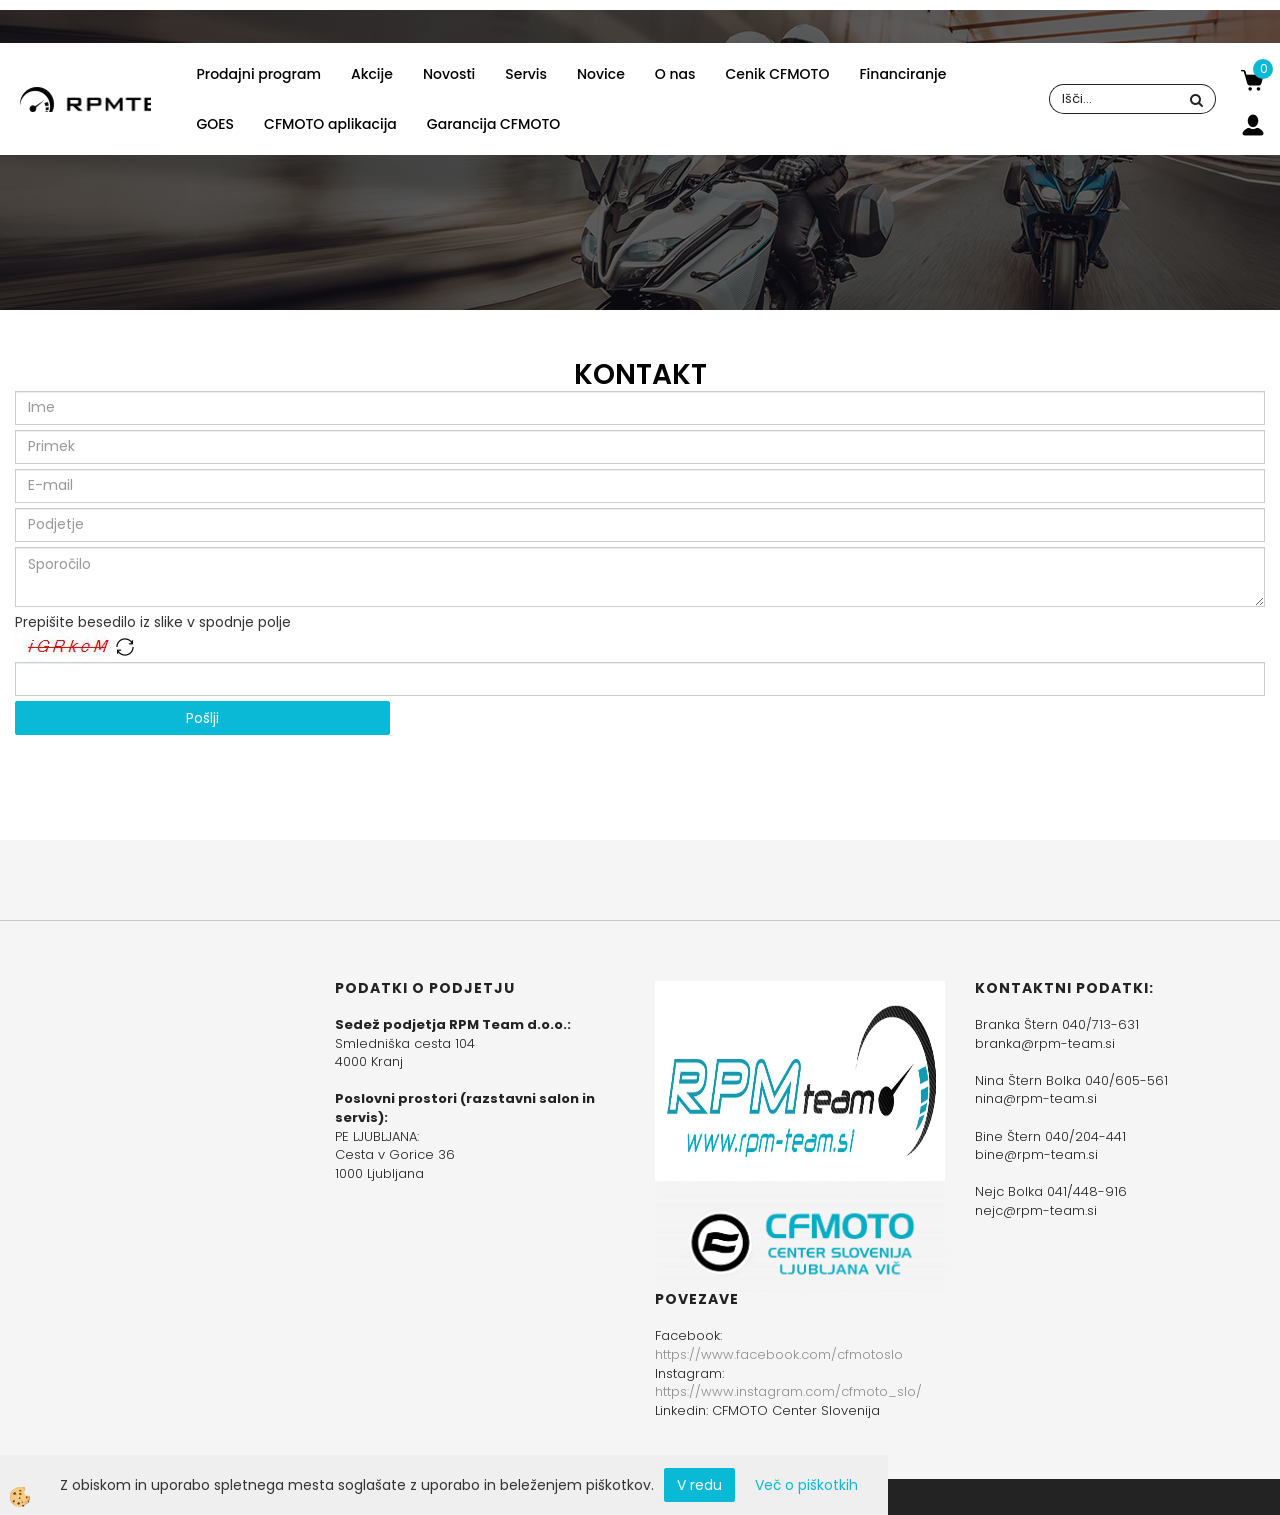 The width and height of the screenshot is (1280, 1515). I want to click on CFMOTO aplikacija, so click(330, 124).